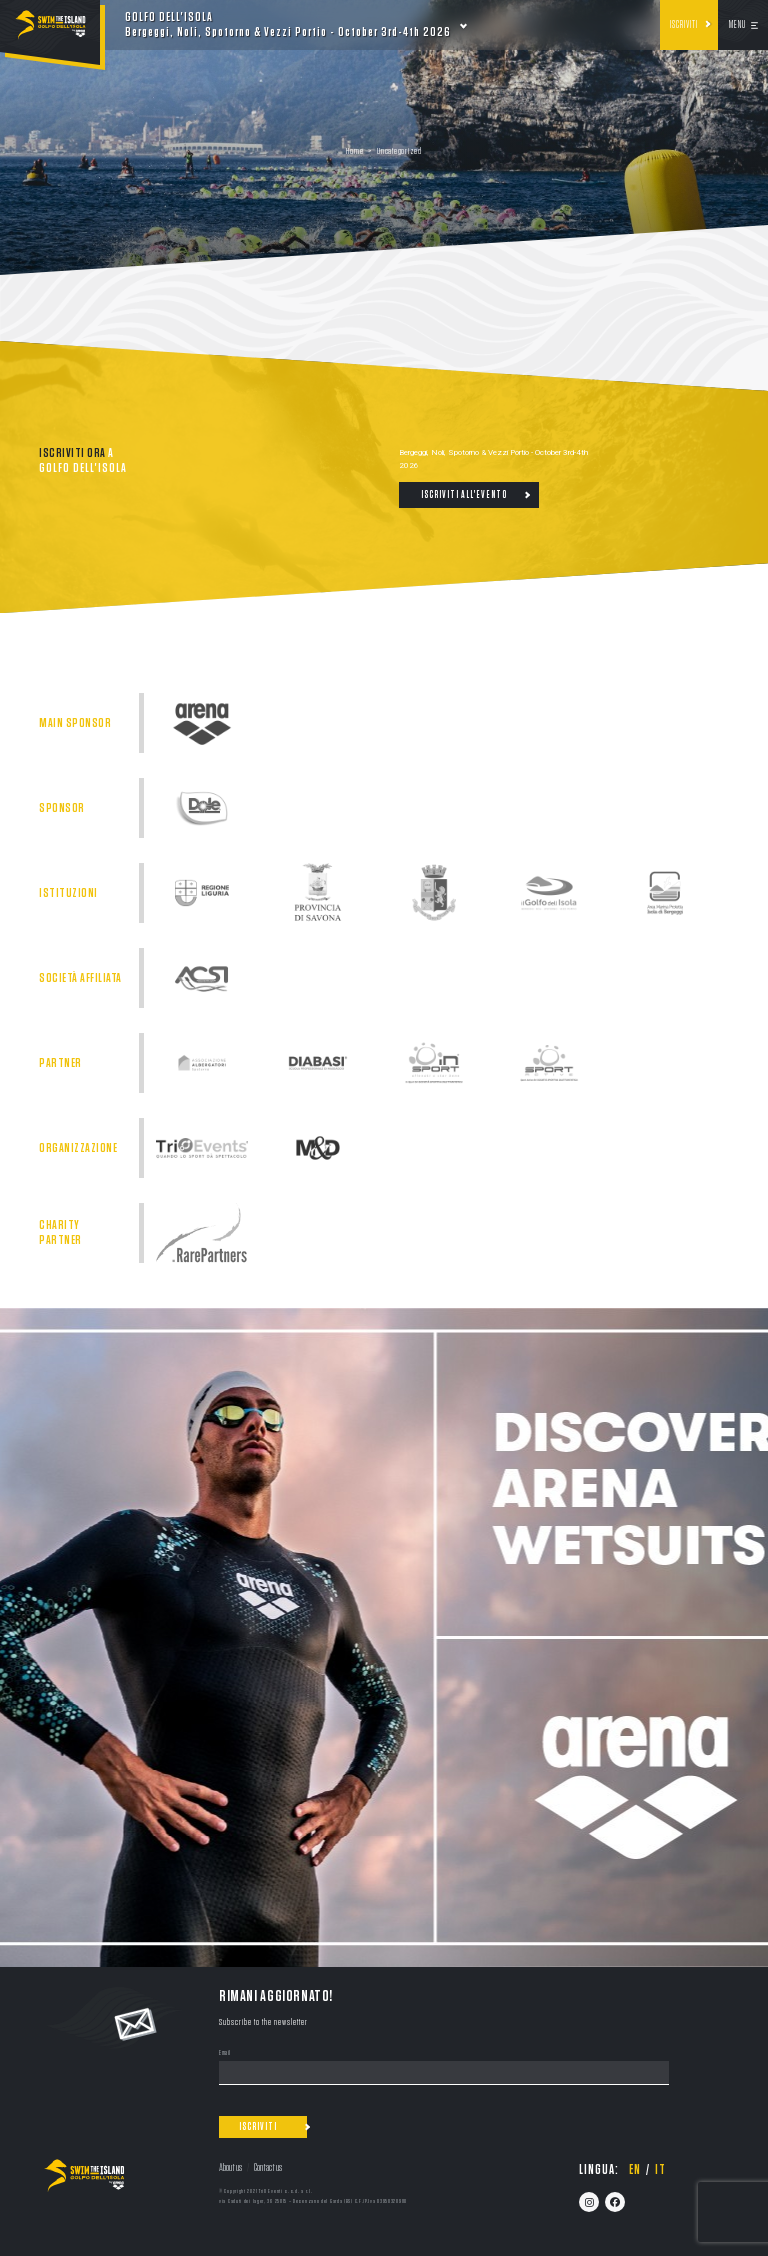  What do you see at coordinates (684, 25) in the screenshot?
I see `Iscriviti` at bounding box center [684, 25].